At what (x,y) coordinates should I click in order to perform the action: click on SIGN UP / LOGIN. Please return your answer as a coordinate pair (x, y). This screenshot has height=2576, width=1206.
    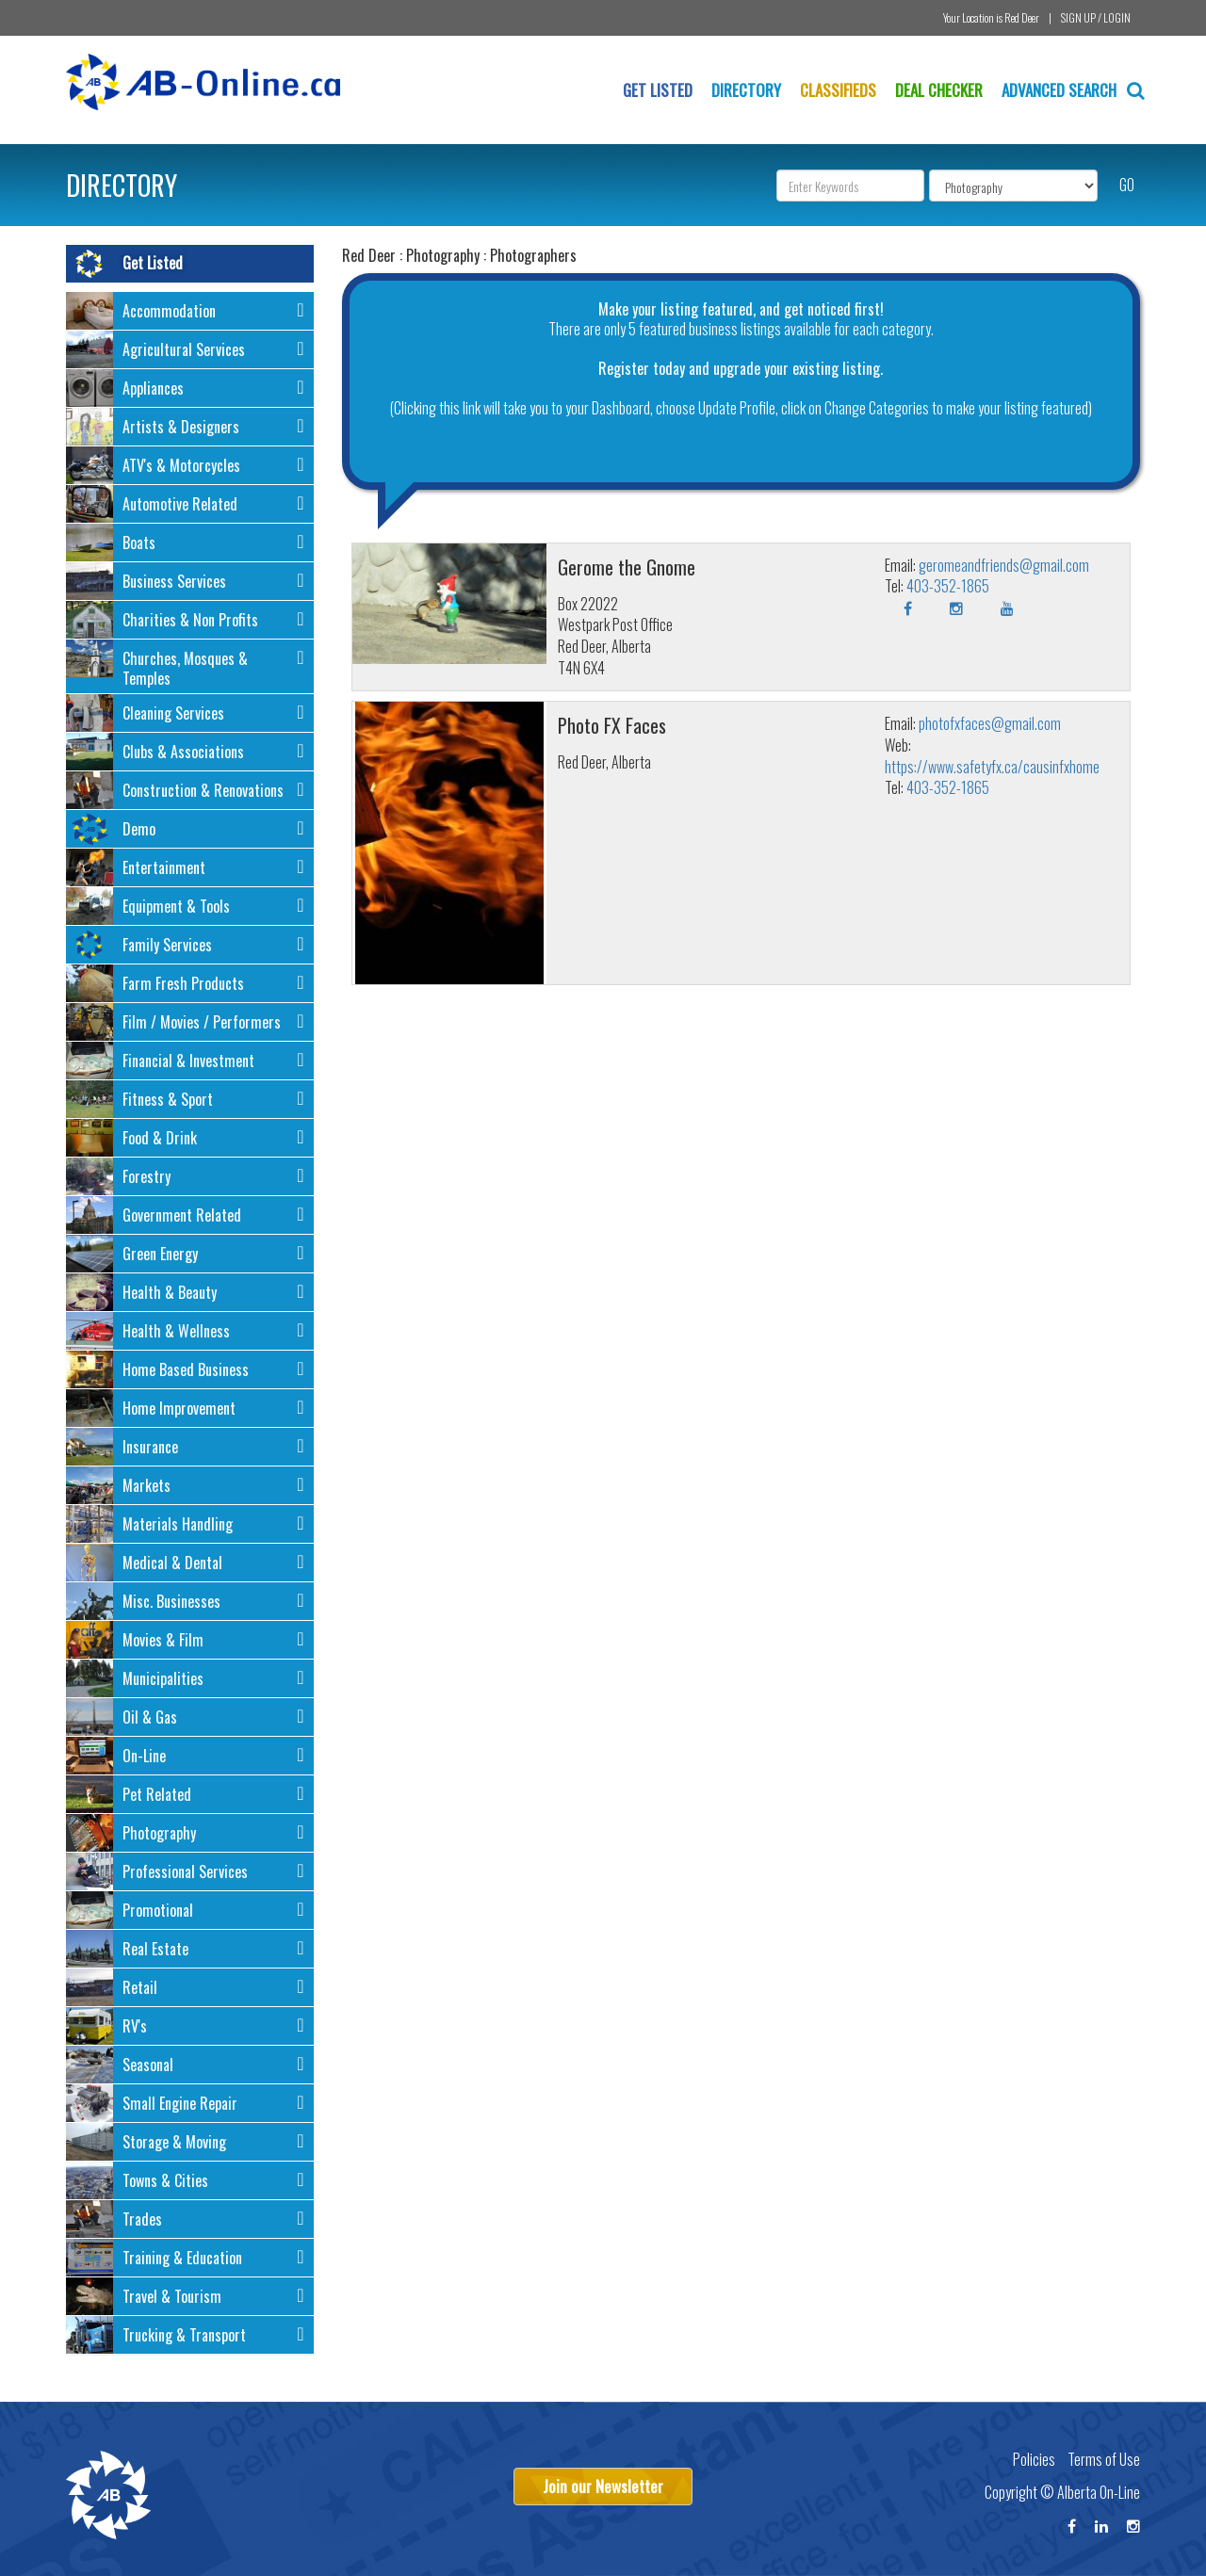
    Looking at the image, I should click on (1096, 17).